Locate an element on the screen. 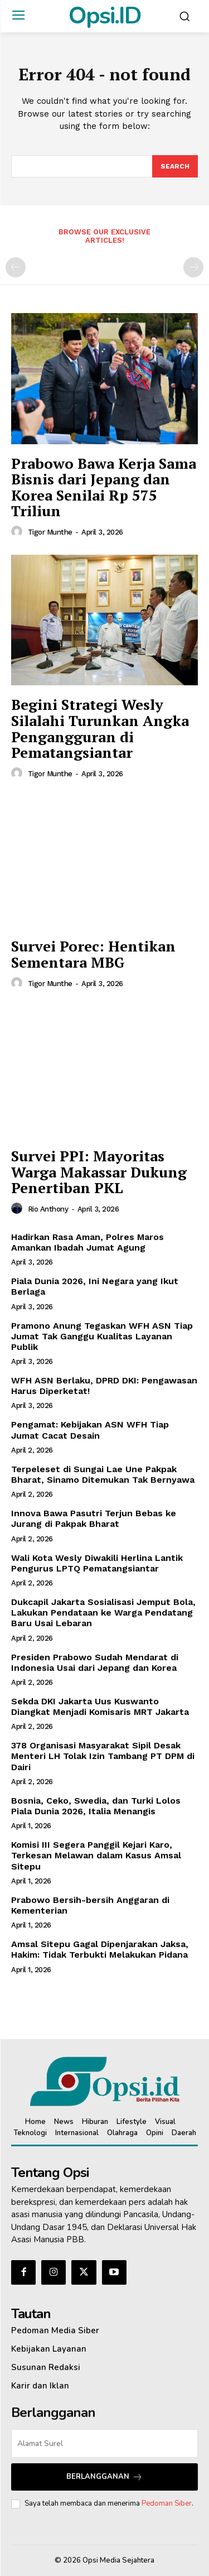 This screenshot has height=2576, width=209. [email] is located at coordinates (104, 2443).